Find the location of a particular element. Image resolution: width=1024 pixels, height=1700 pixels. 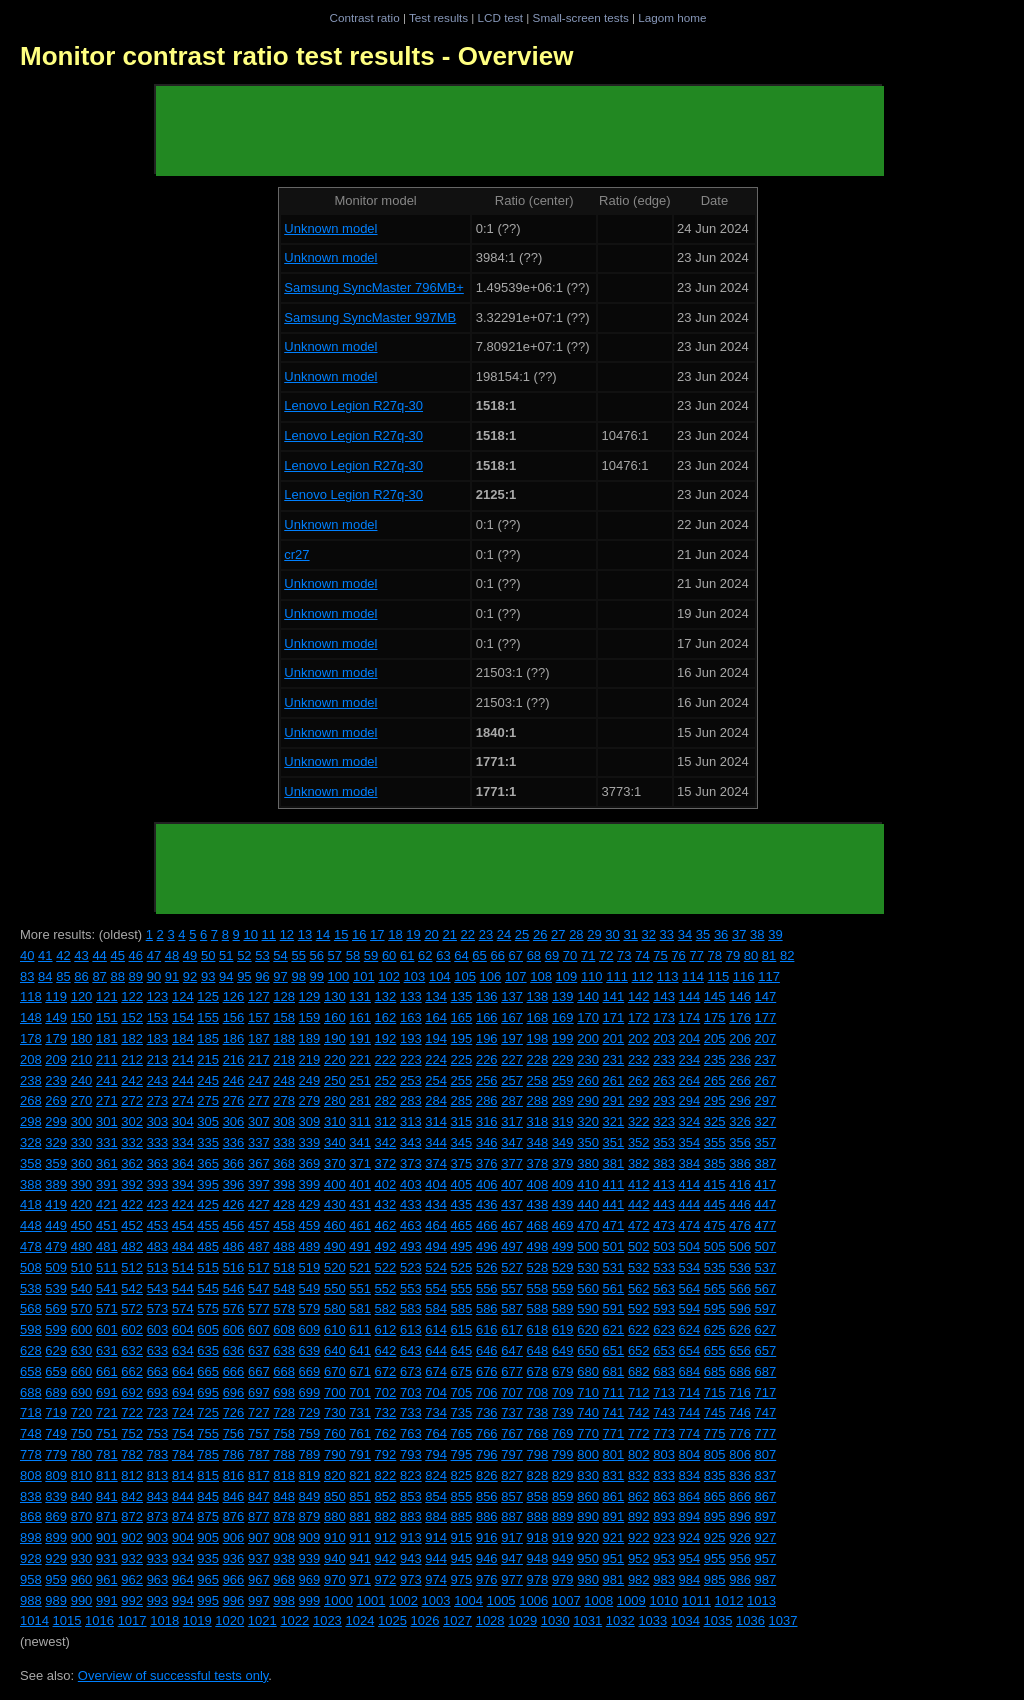

565 is located at coordinates (715, 1288).